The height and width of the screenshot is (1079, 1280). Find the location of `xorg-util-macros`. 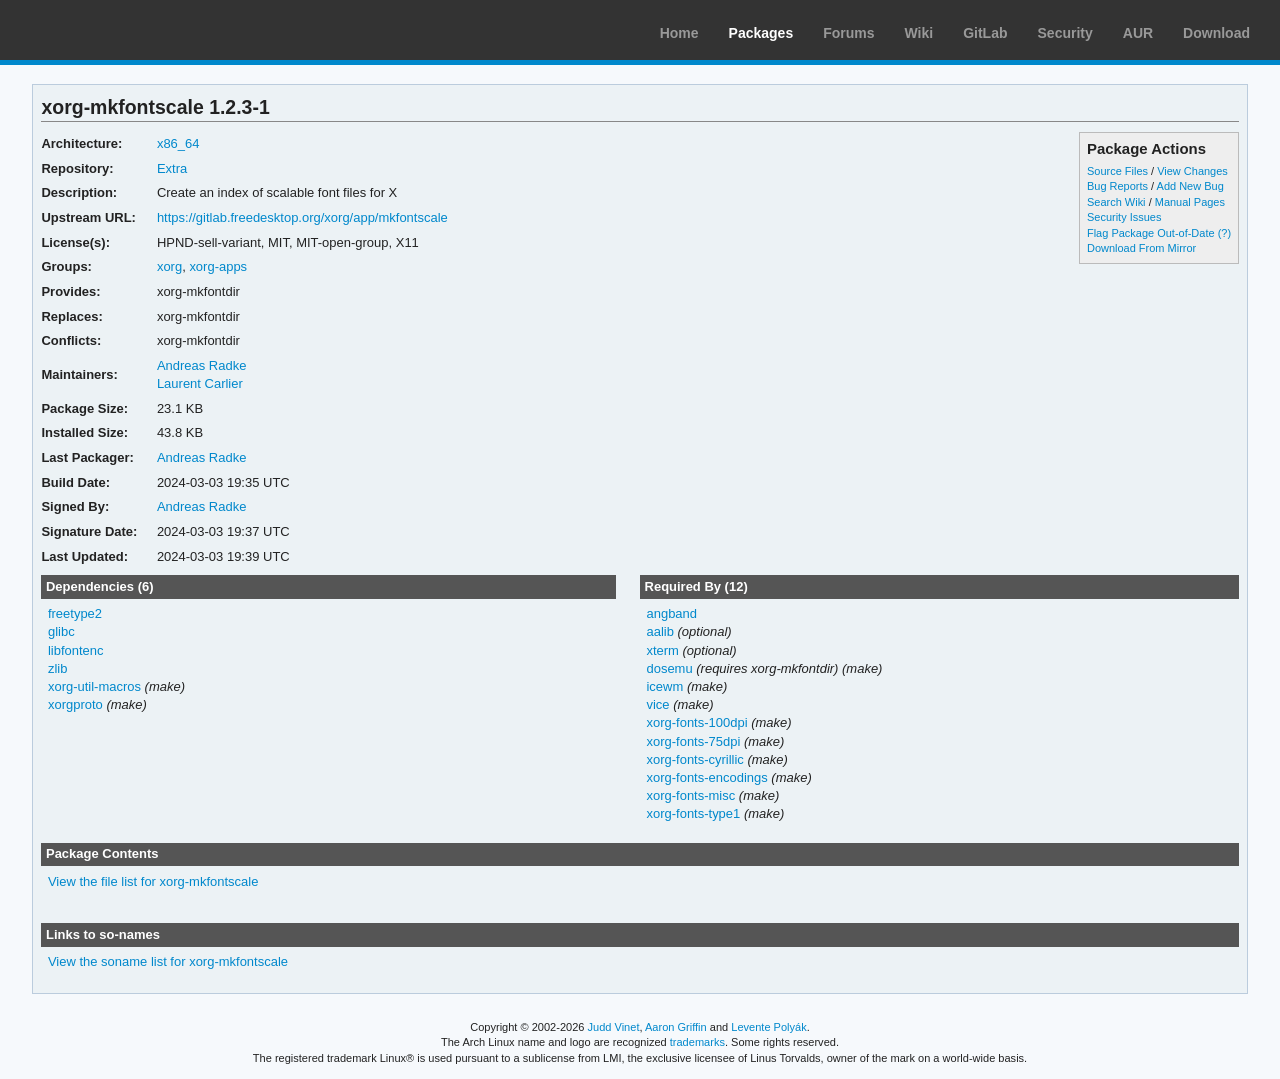

xorg-util-macros is located at coordinates (94, 686).